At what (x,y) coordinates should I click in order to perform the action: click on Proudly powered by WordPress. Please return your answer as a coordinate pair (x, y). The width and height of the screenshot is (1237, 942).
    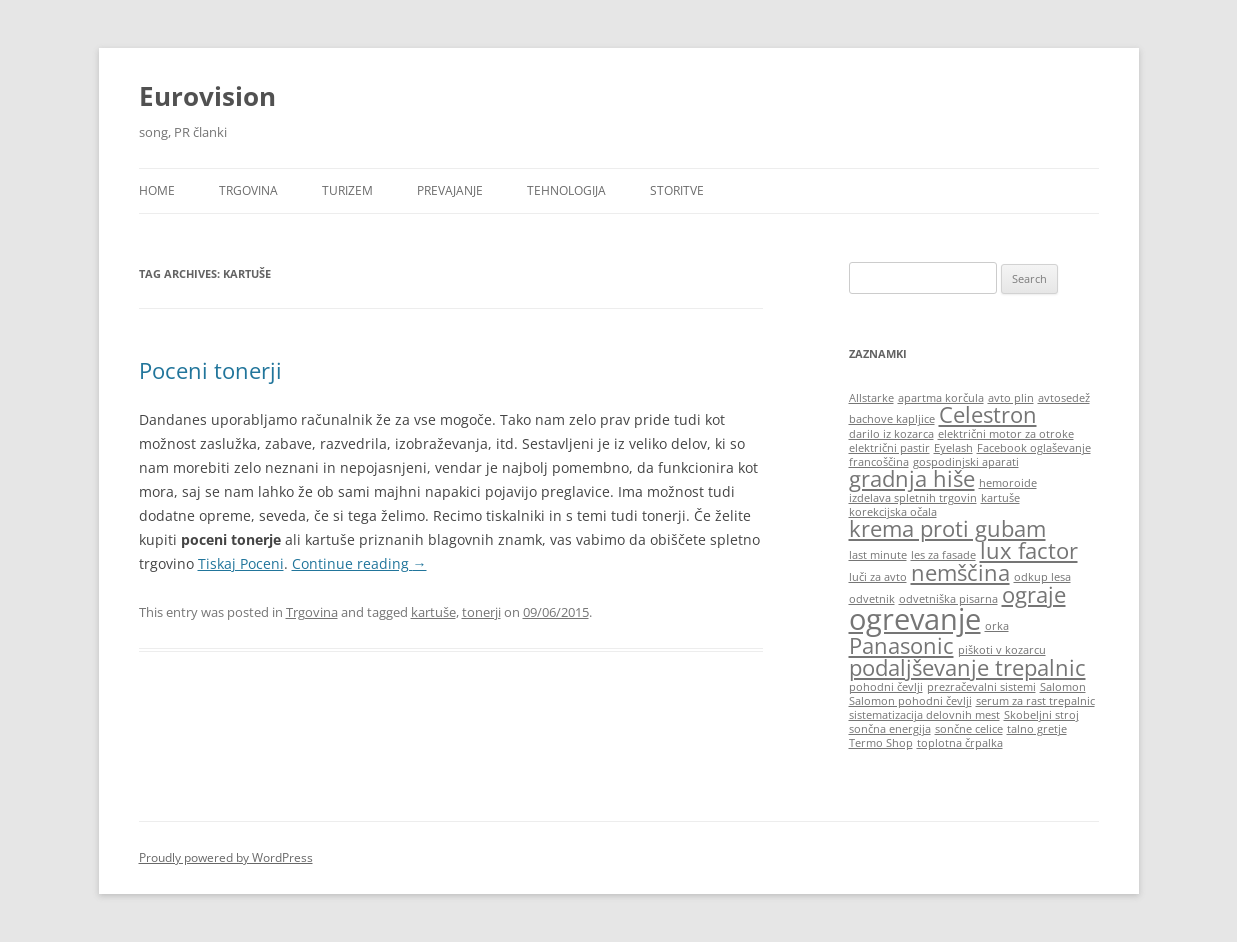
    Looking at the image, I should click on (226, 857).